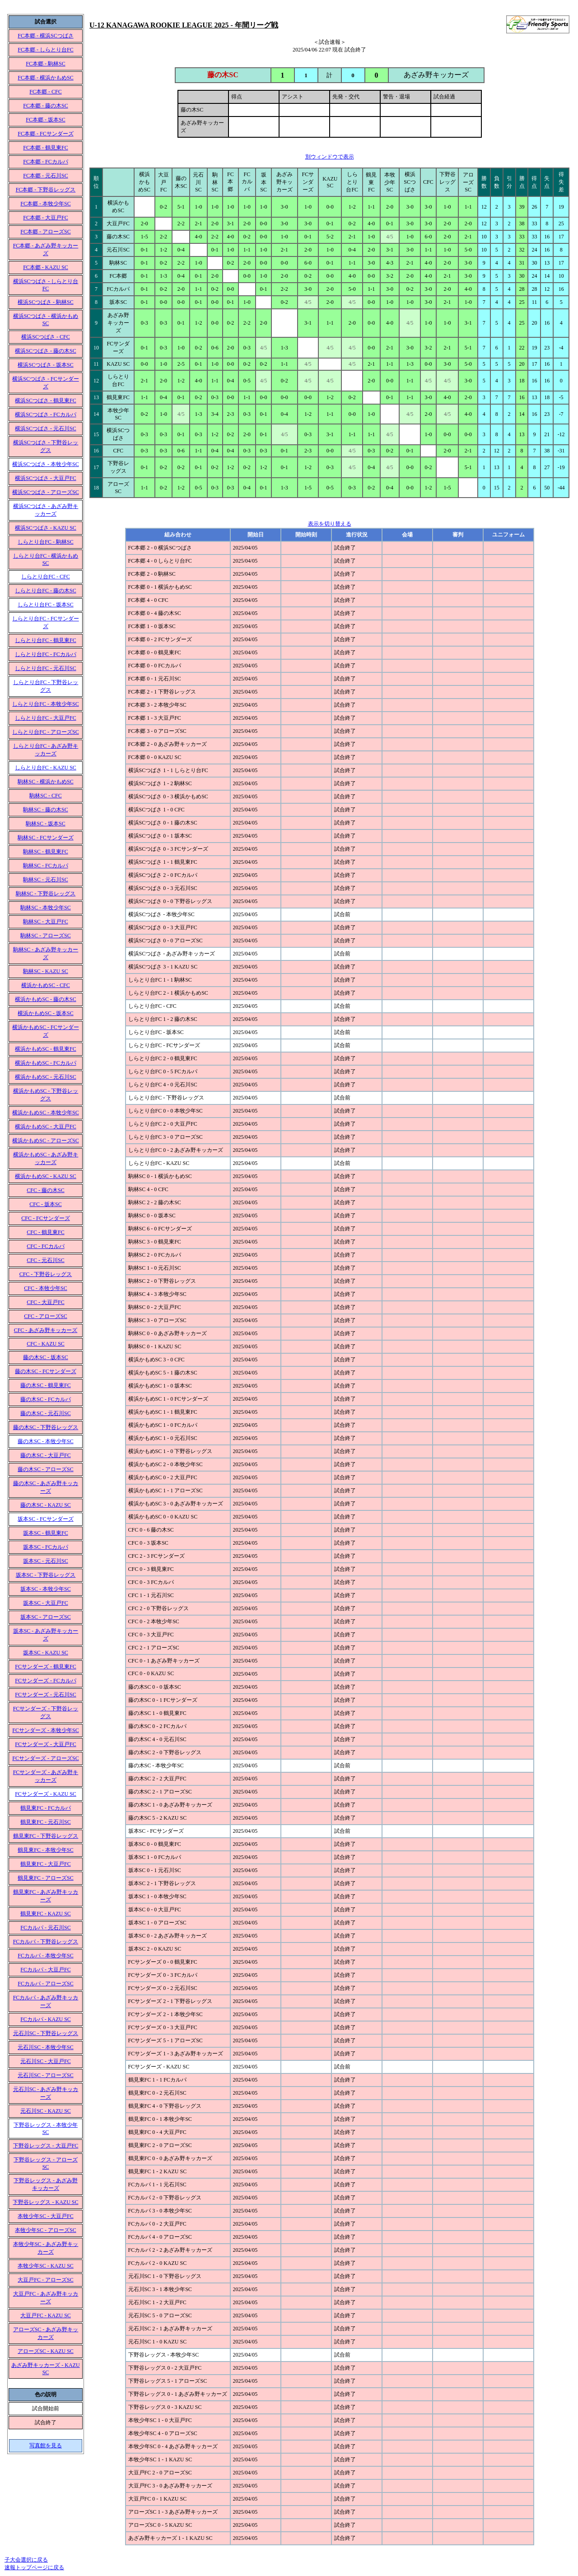 The height and width of the screenshot is (2576, 578). Describe the element at coordinates (45, 1077) in the screenshot. I see `横浜かもめSC - 元石川SC` at that location.